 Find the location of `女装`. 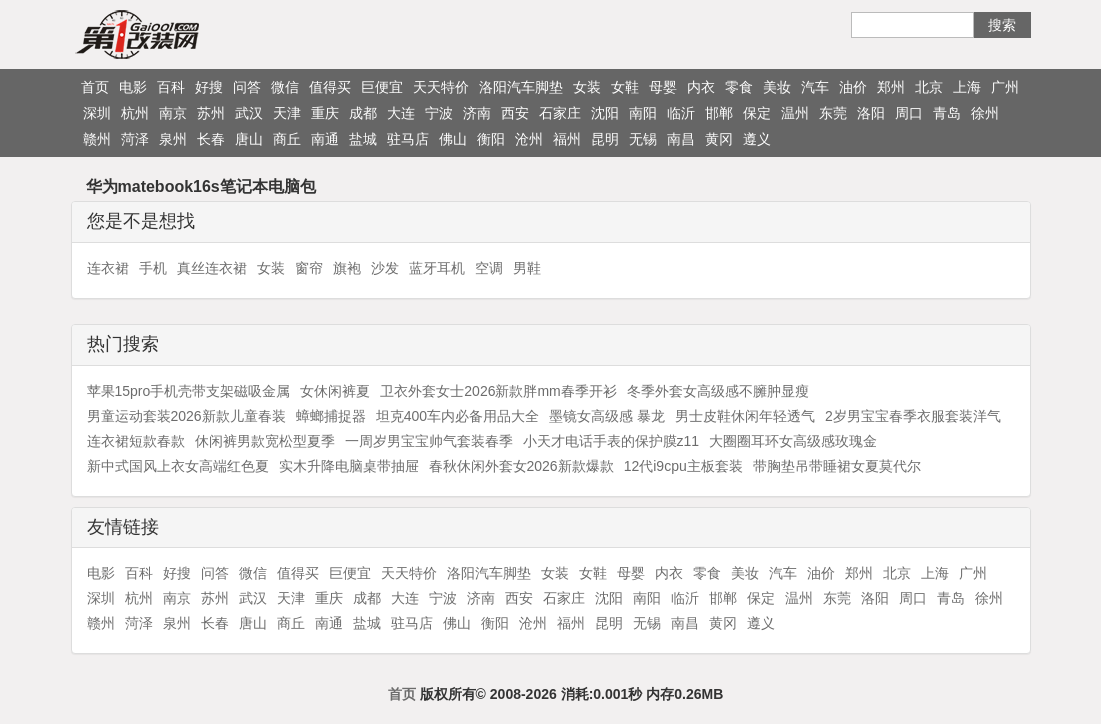

女装 is located at coordinates (587, 87).